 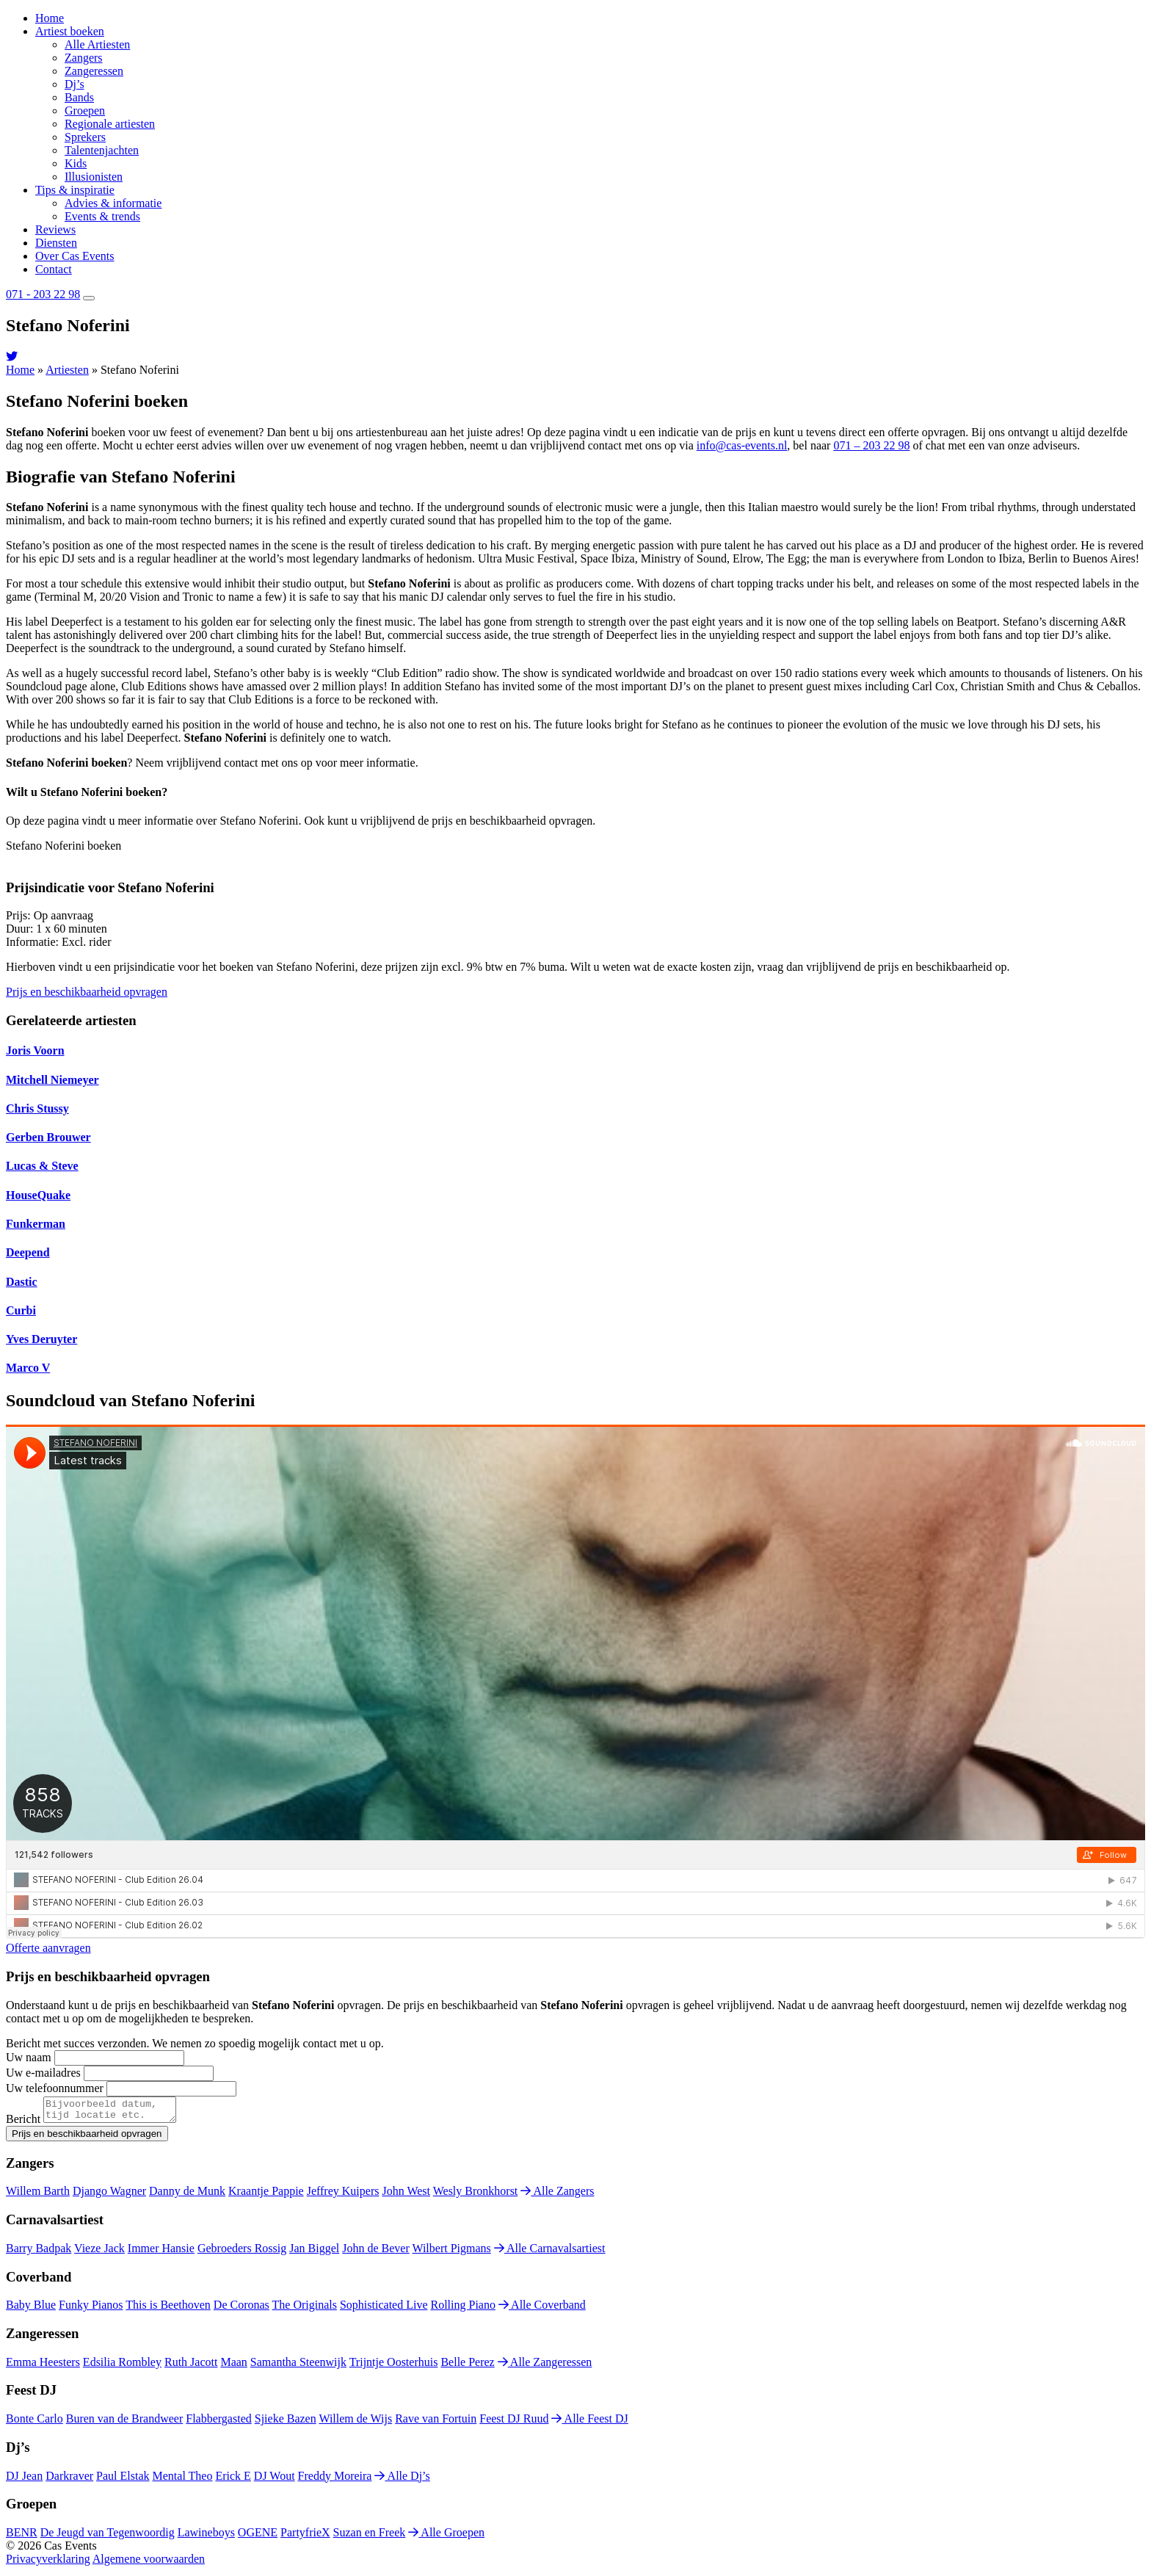 I want to click on Bands, so click(x=79, y=97).